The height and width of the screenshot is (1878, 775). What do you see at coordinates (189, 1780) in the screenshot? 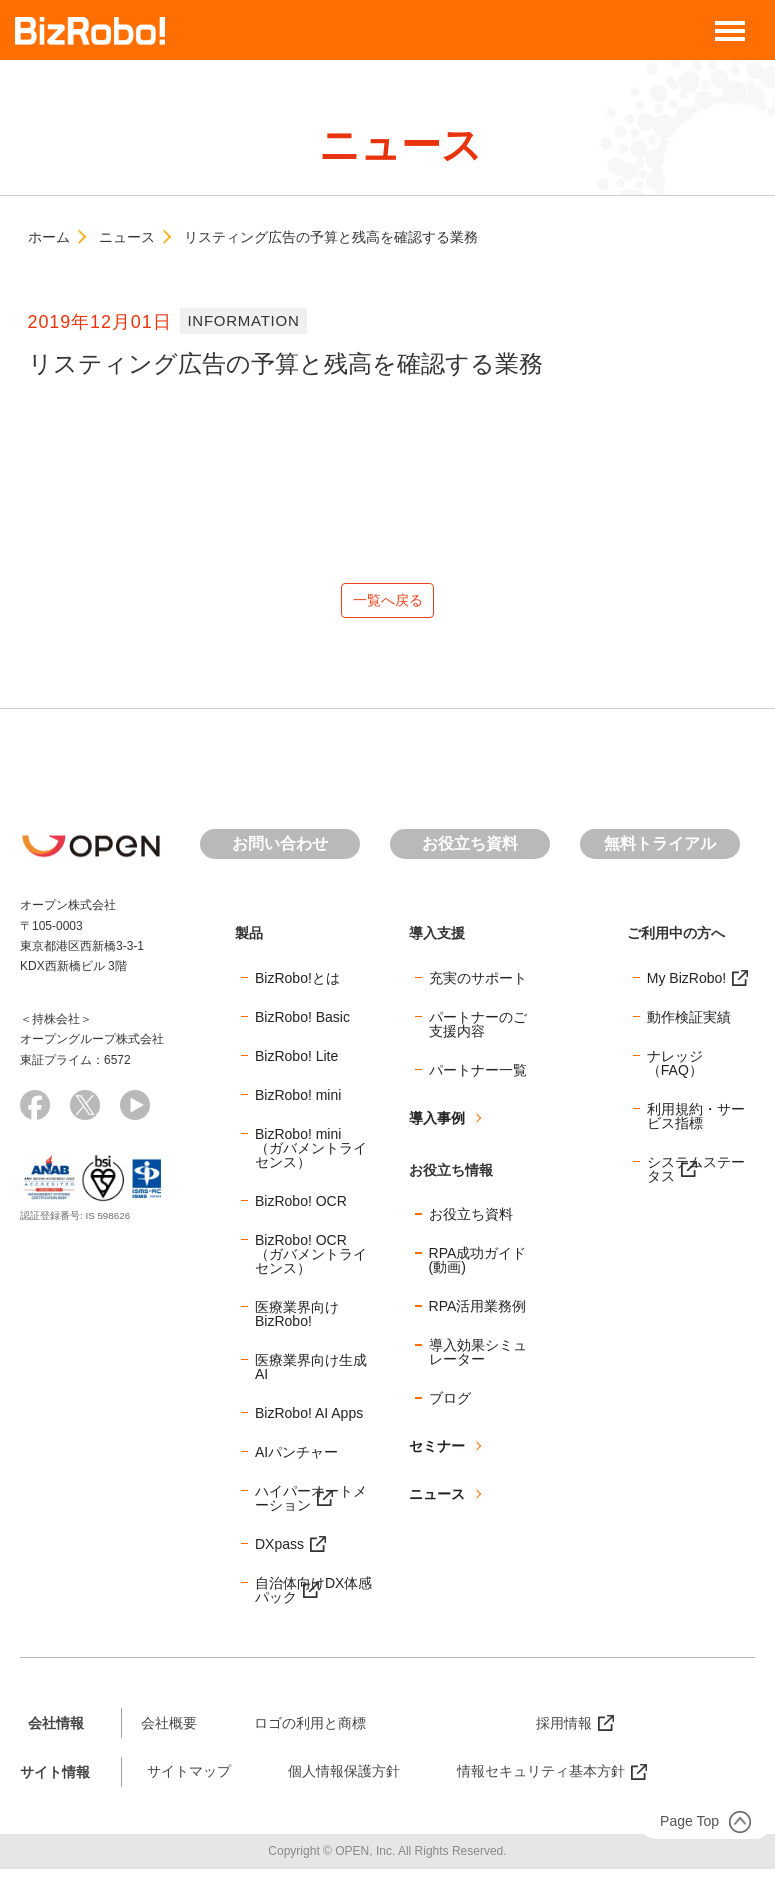
I see `サイトマップ` at bounding box center [189, 1780].